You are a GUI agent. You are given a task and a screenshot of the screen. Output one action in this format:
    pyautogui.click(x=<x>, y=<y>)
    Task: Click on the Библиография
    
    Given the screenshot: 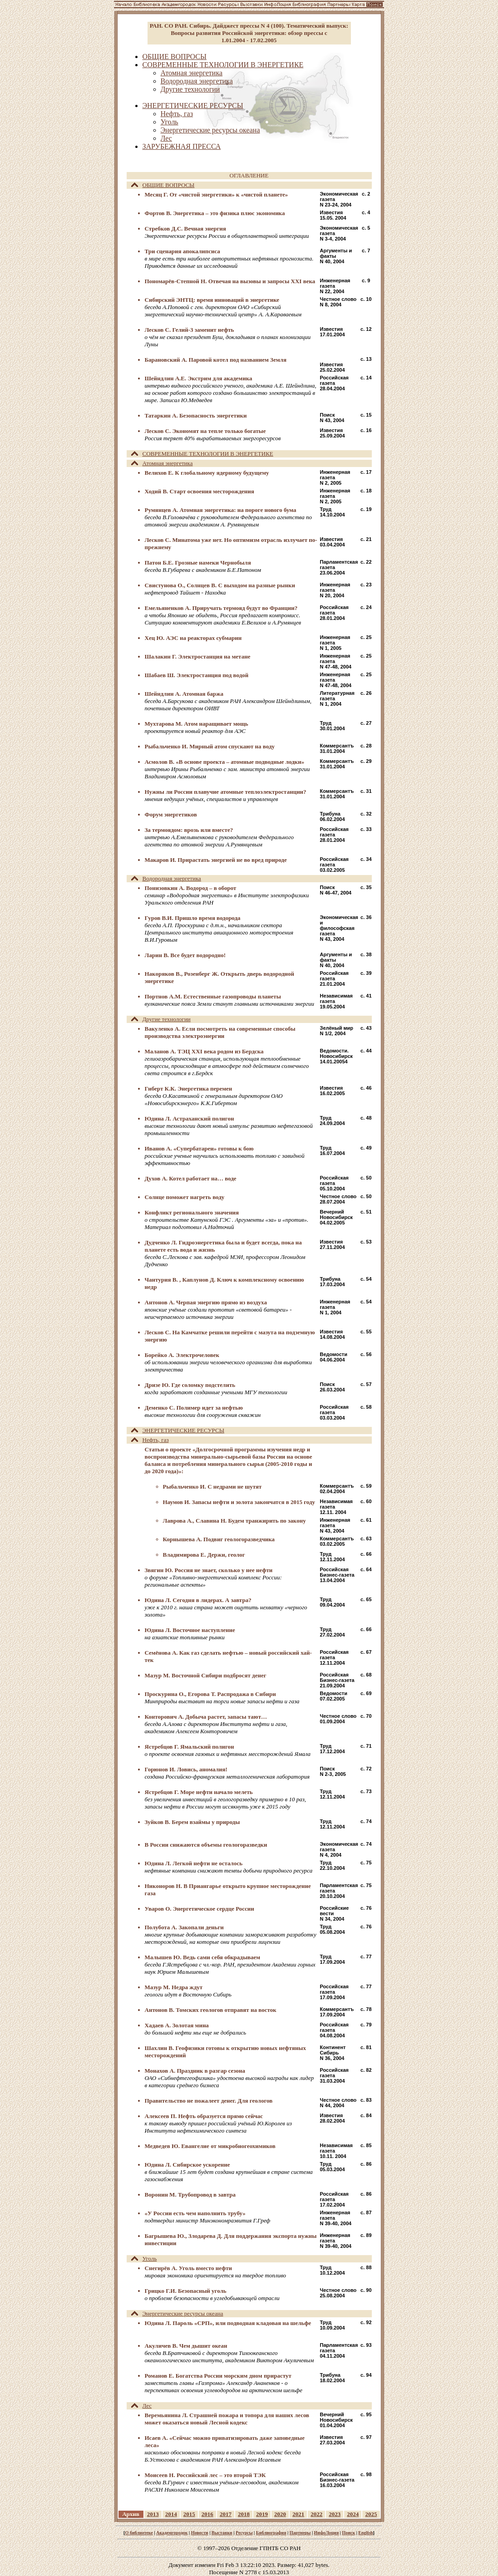 What is the action you would take?
    pyautogui.click(x=271, y=2532)
    